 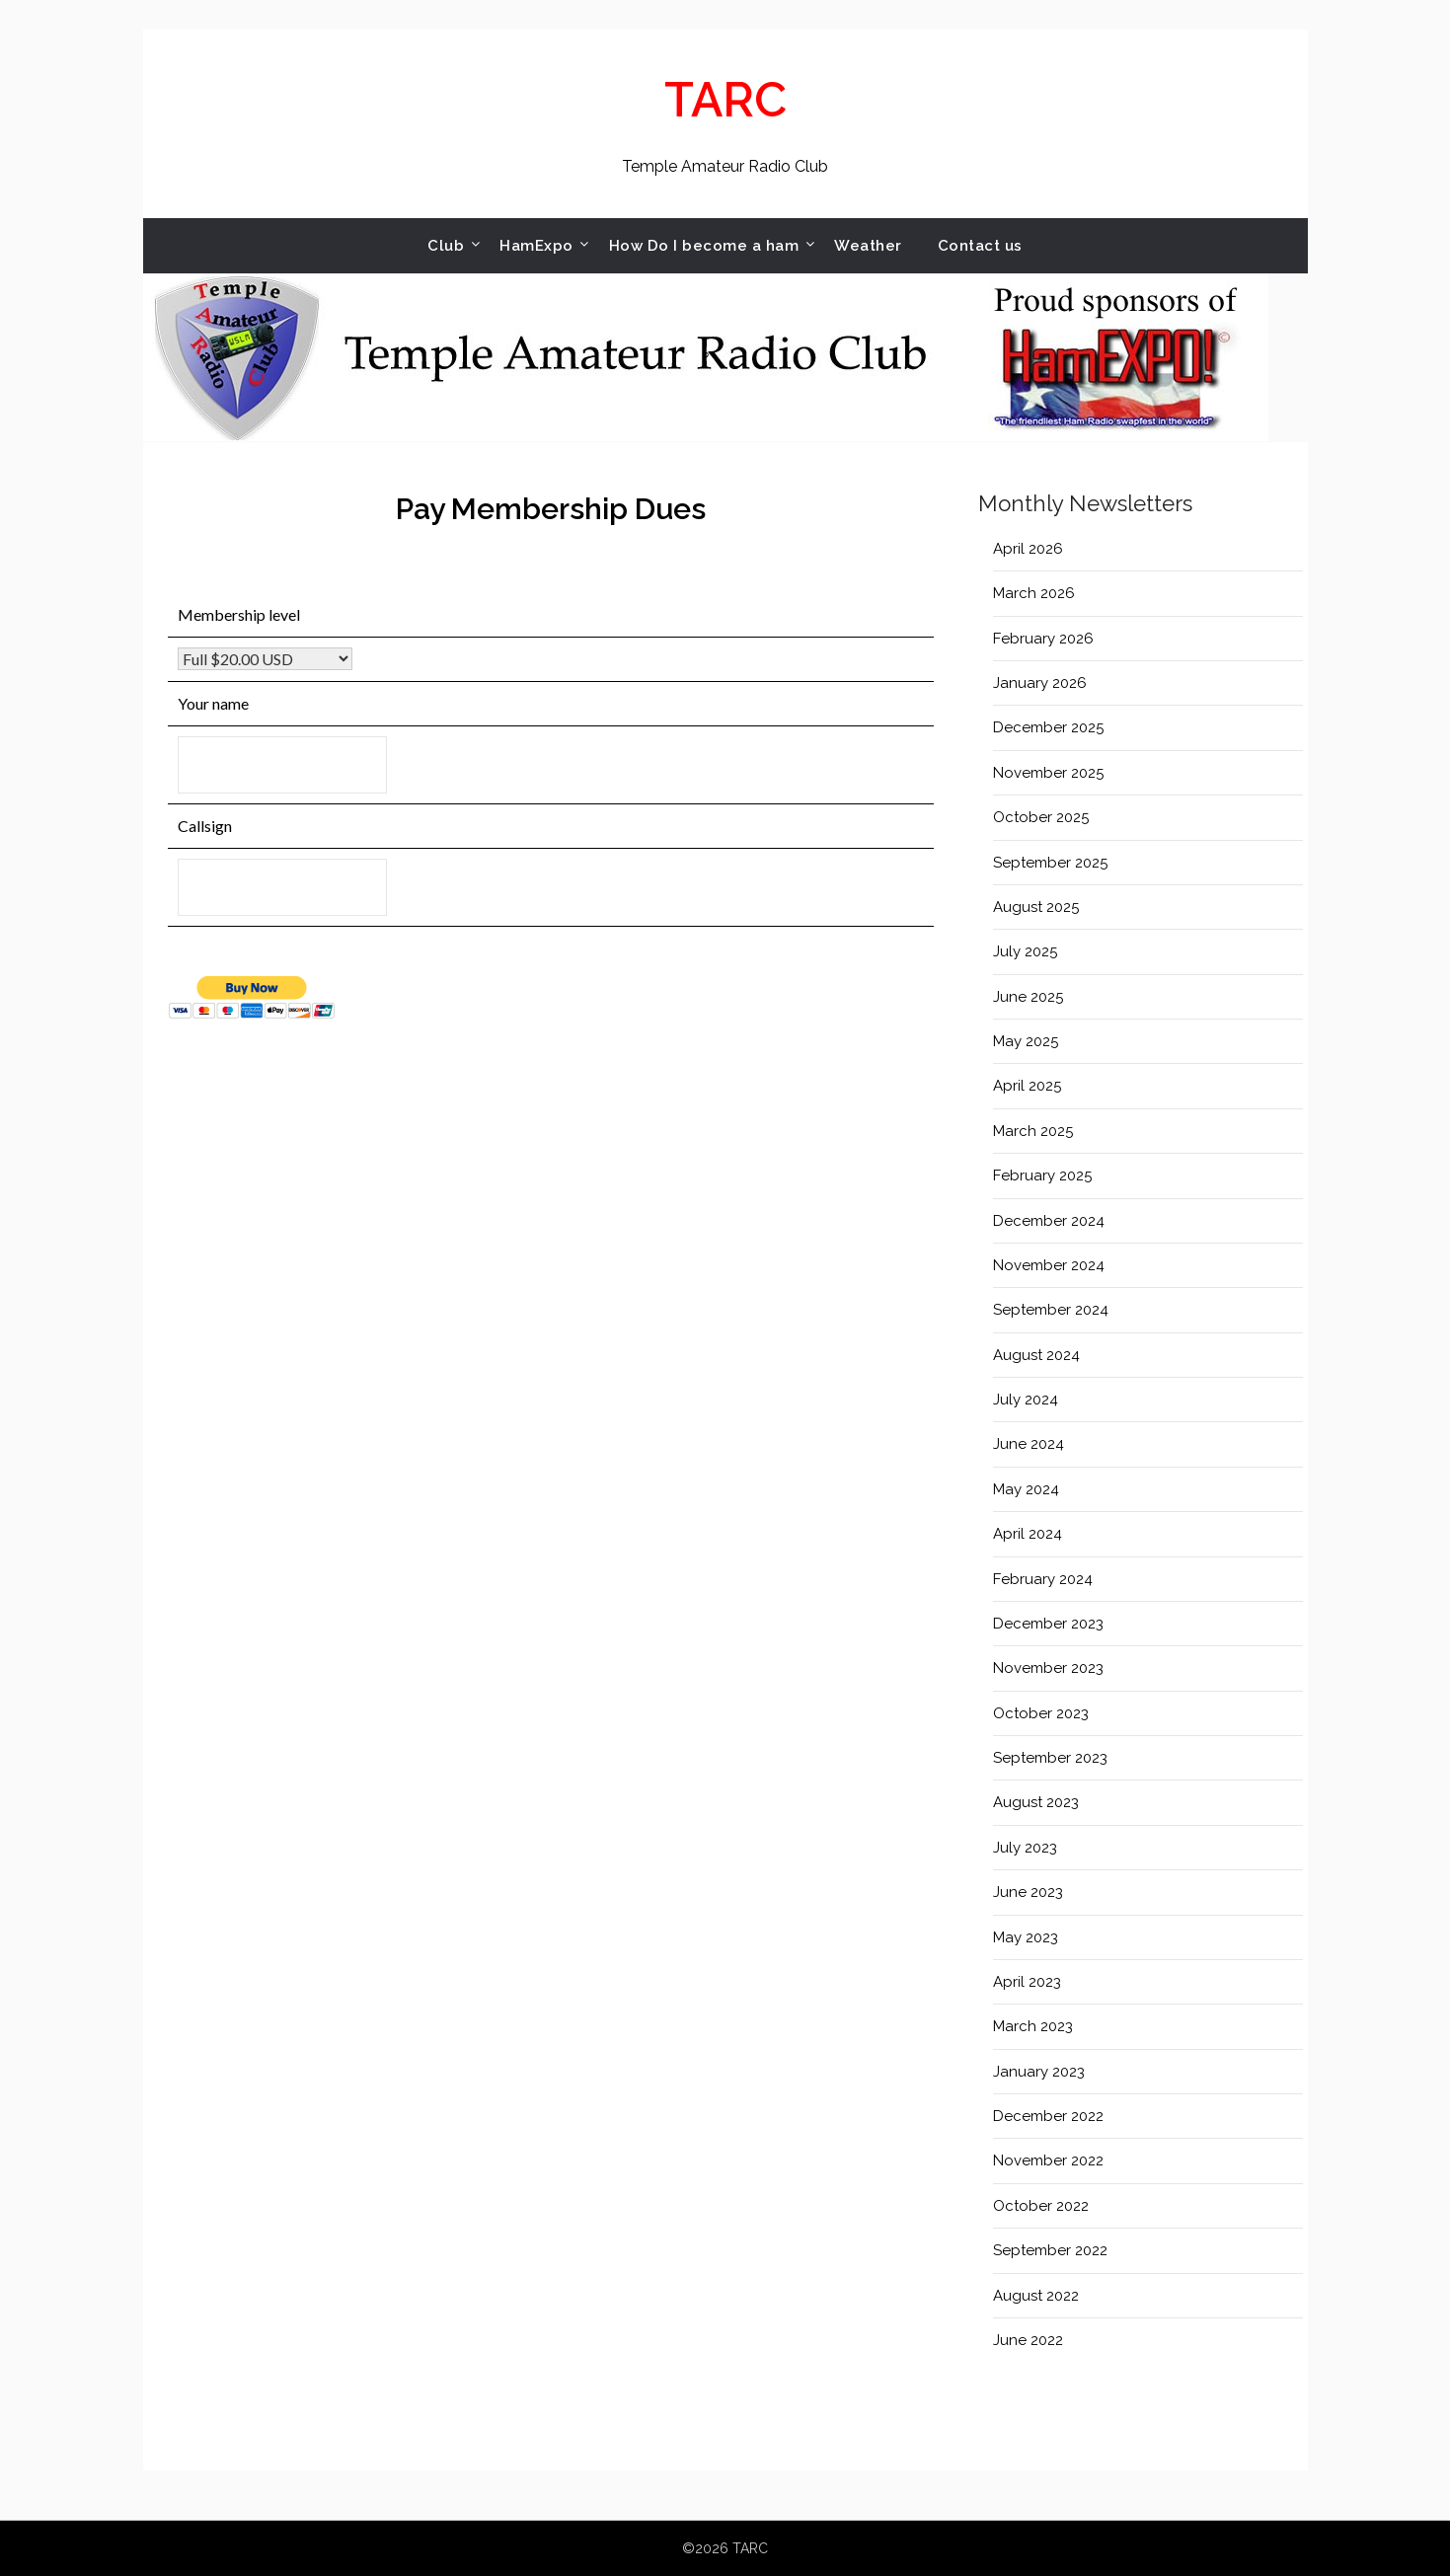 What do you see at coordinates (1048, 1668) in the screenshot?
I see `November 2023` at bounding box center [1048, 1668].